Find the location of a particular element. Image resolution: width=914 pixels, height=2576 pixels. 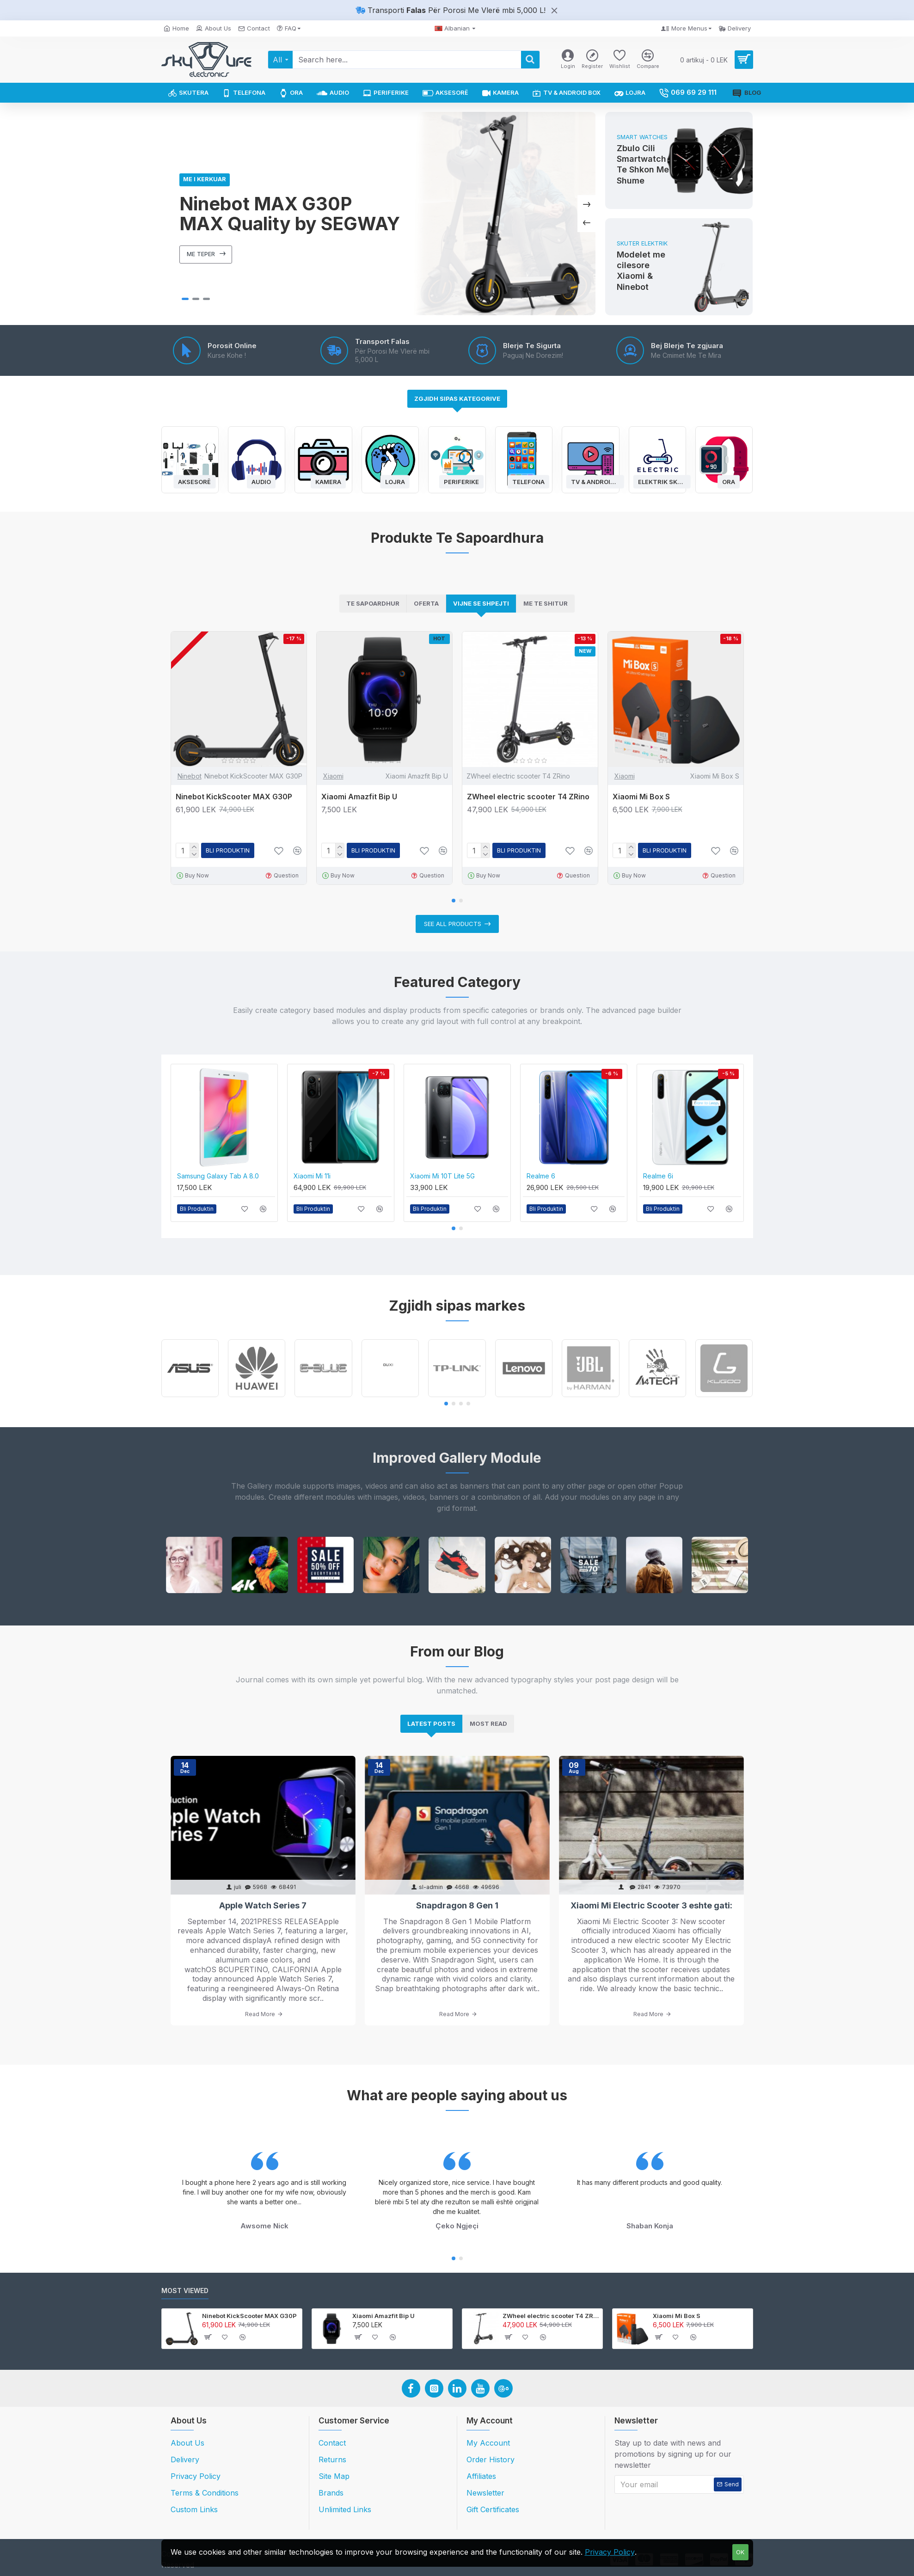

Apple Watch Series 7 is located at coordinates (263, 1905).